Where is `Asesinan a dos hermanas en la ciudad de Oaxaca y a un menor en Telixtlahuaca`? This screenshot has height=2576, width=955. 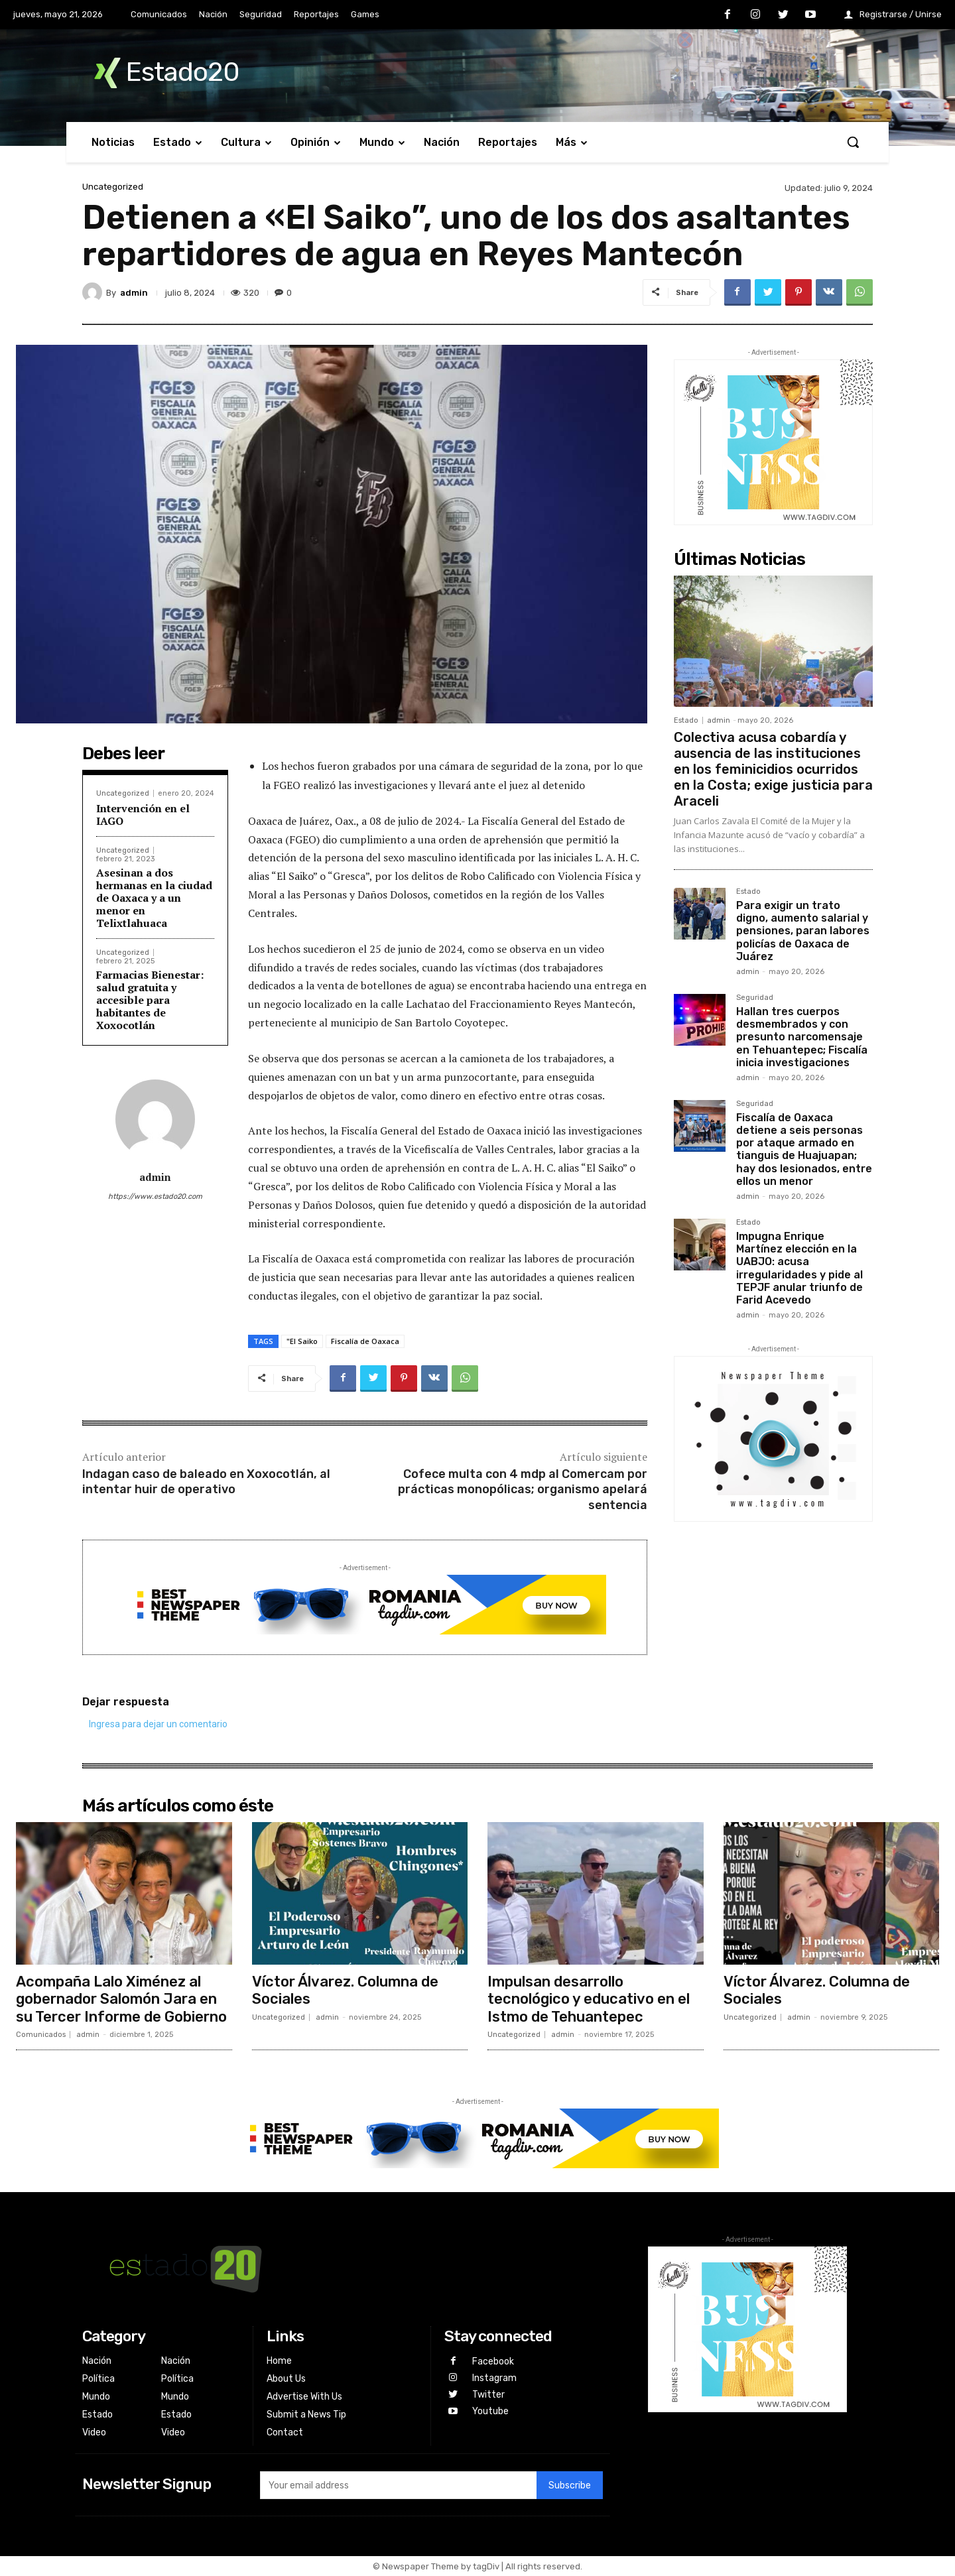 Asesinan a dos hermanas en la ciudad de Oaxaca y a un menor en Telixtlahuaca is located at coordinates (154, 898).